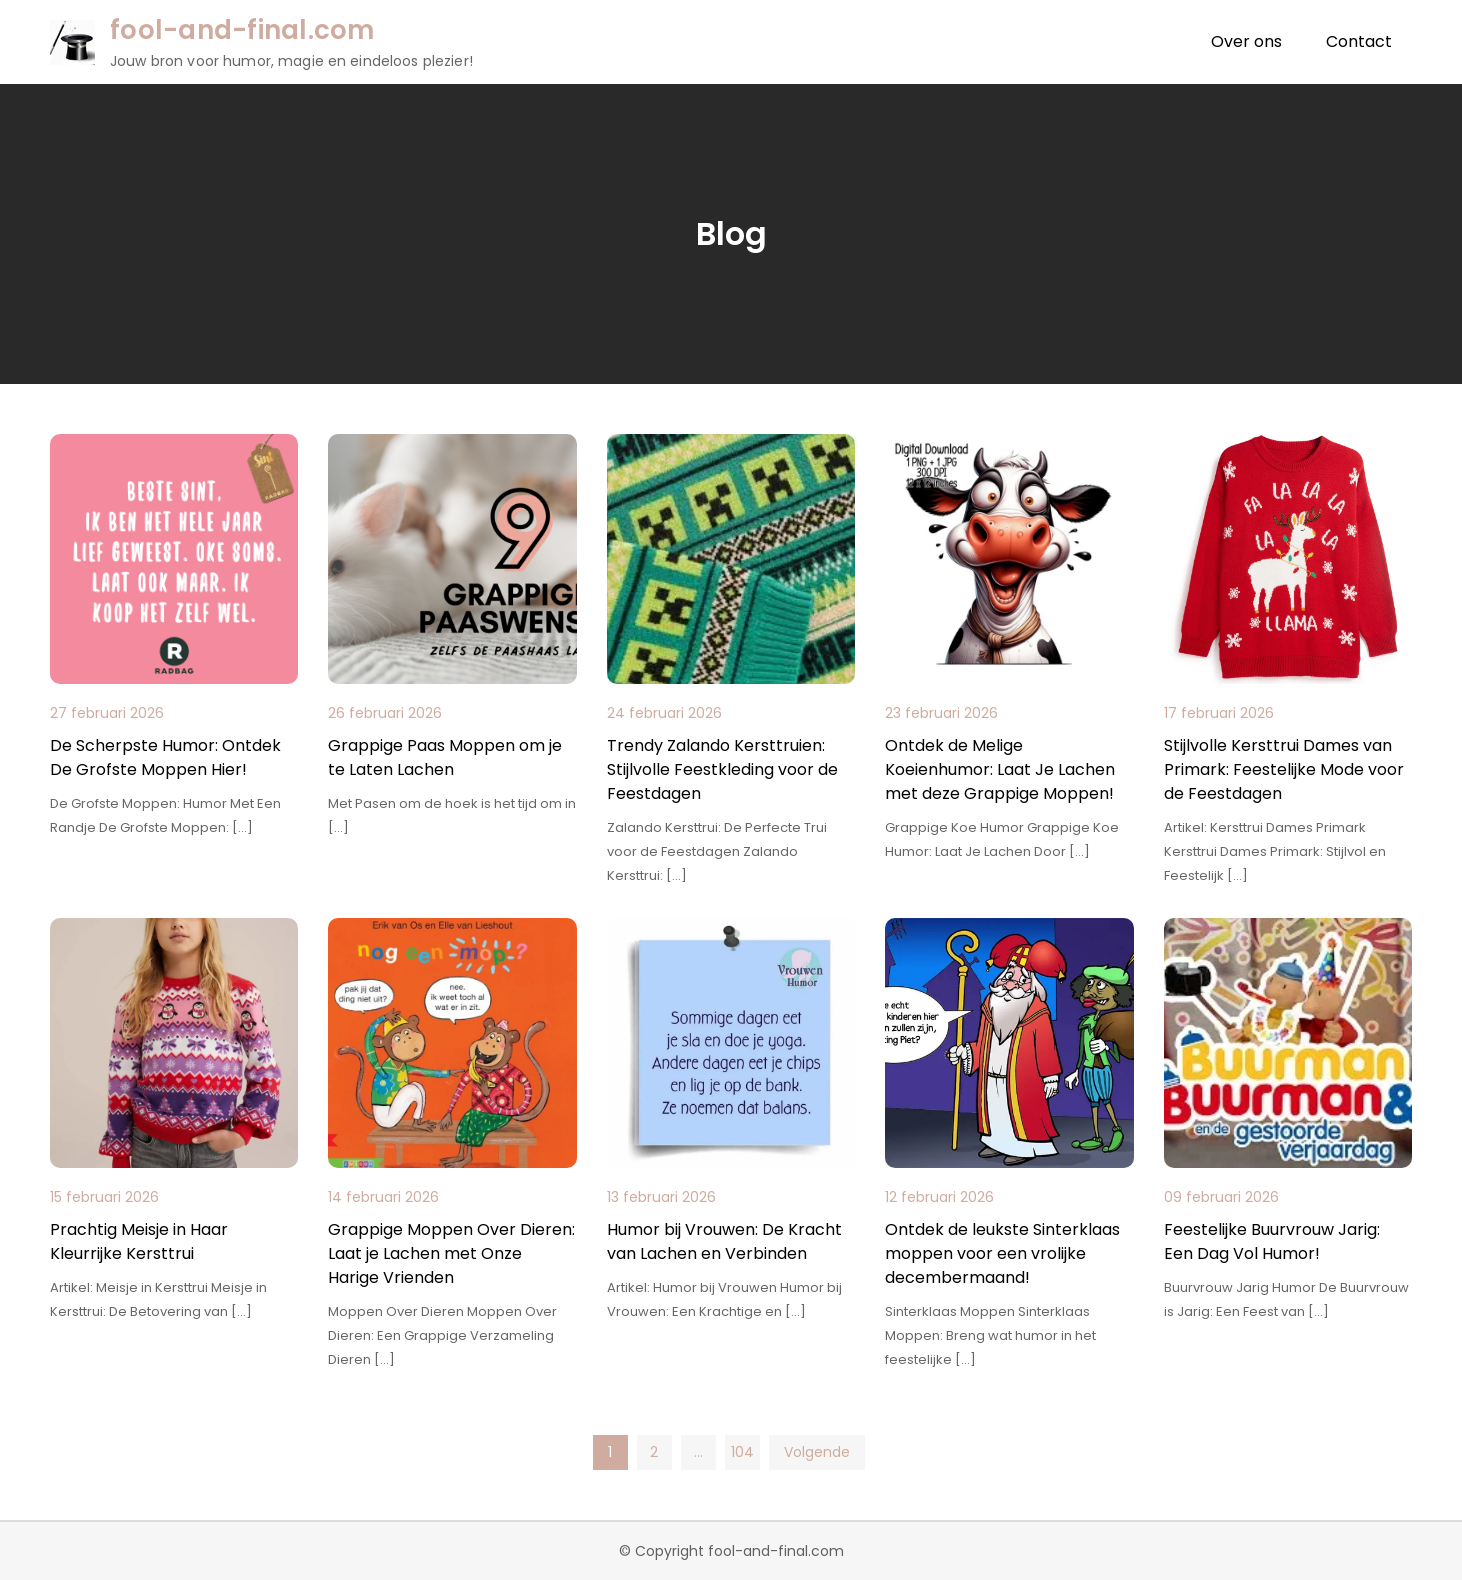 This screenshot has width=1462, height=1580. I want to click on fool-and-final.com, so click(242, 30).